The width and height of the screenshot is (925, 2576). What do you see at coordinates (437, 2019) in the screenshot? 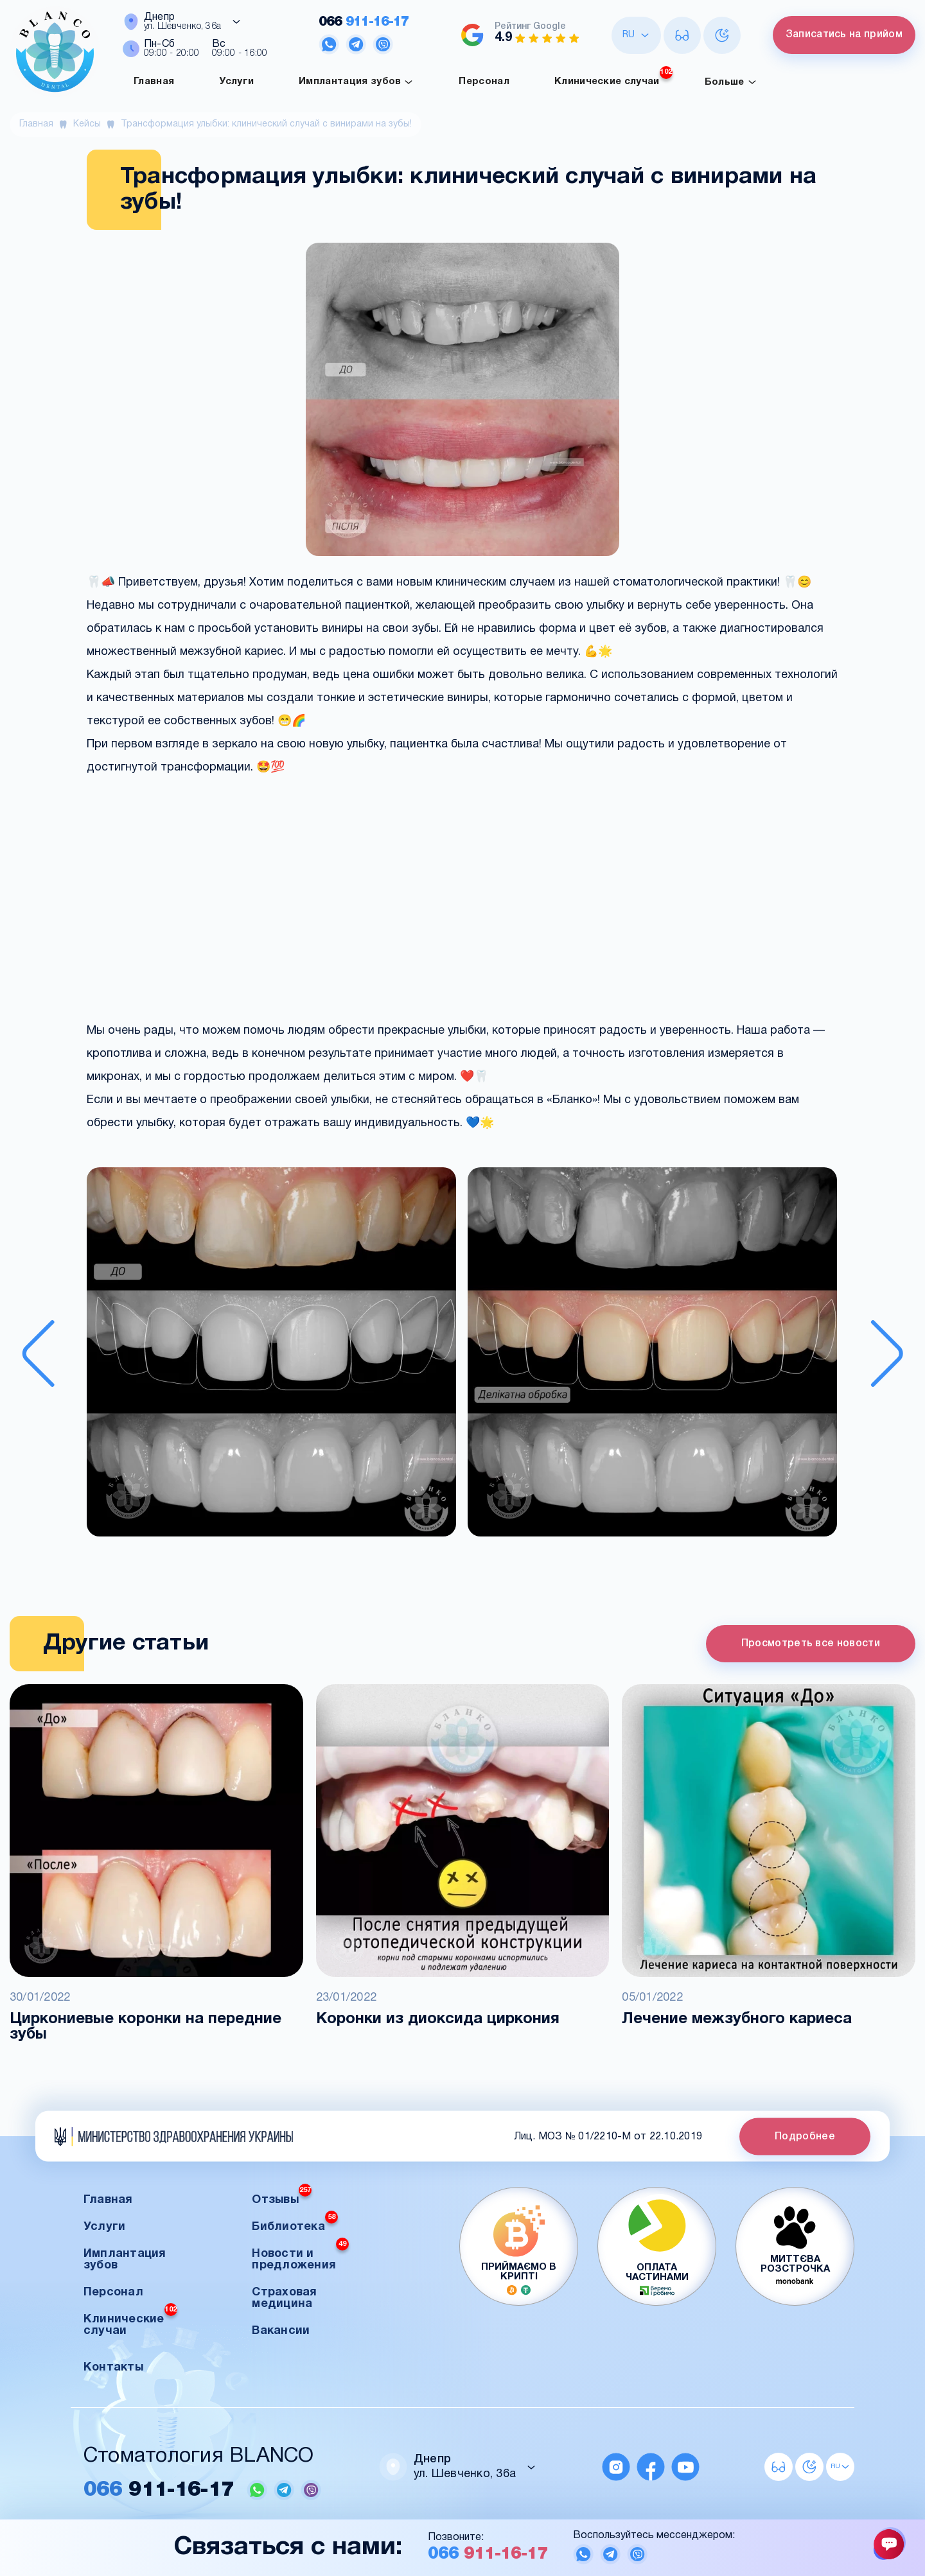
I see `Коронки из диоксида циркония` at bounding box center [437, 2019].